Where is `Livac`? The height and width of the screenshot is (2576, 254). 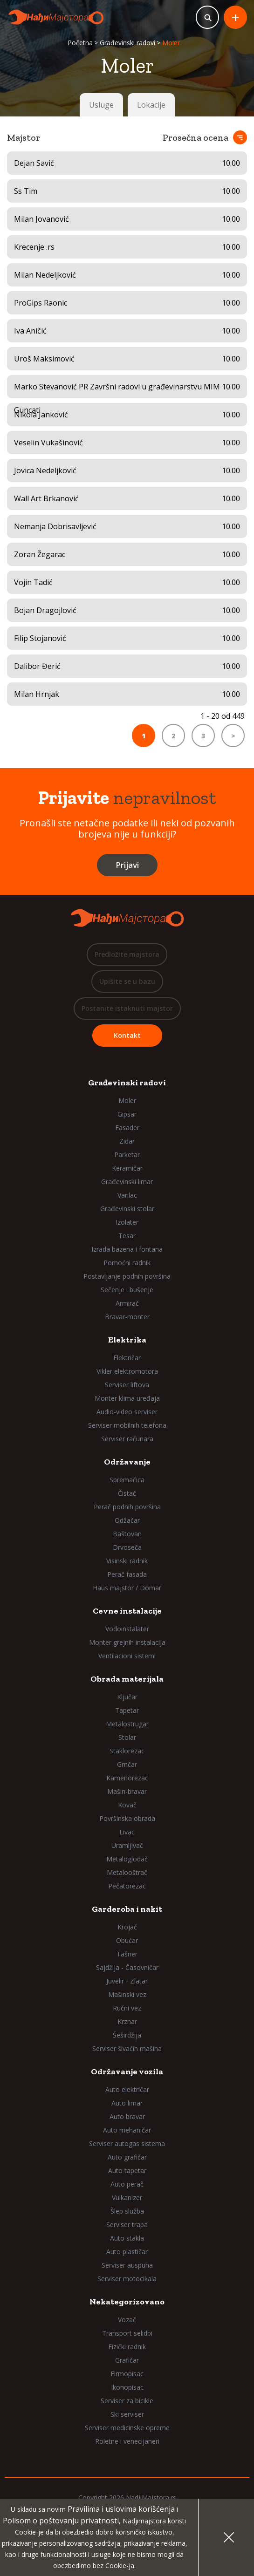
Livac is located at coordinates (127, 1831).